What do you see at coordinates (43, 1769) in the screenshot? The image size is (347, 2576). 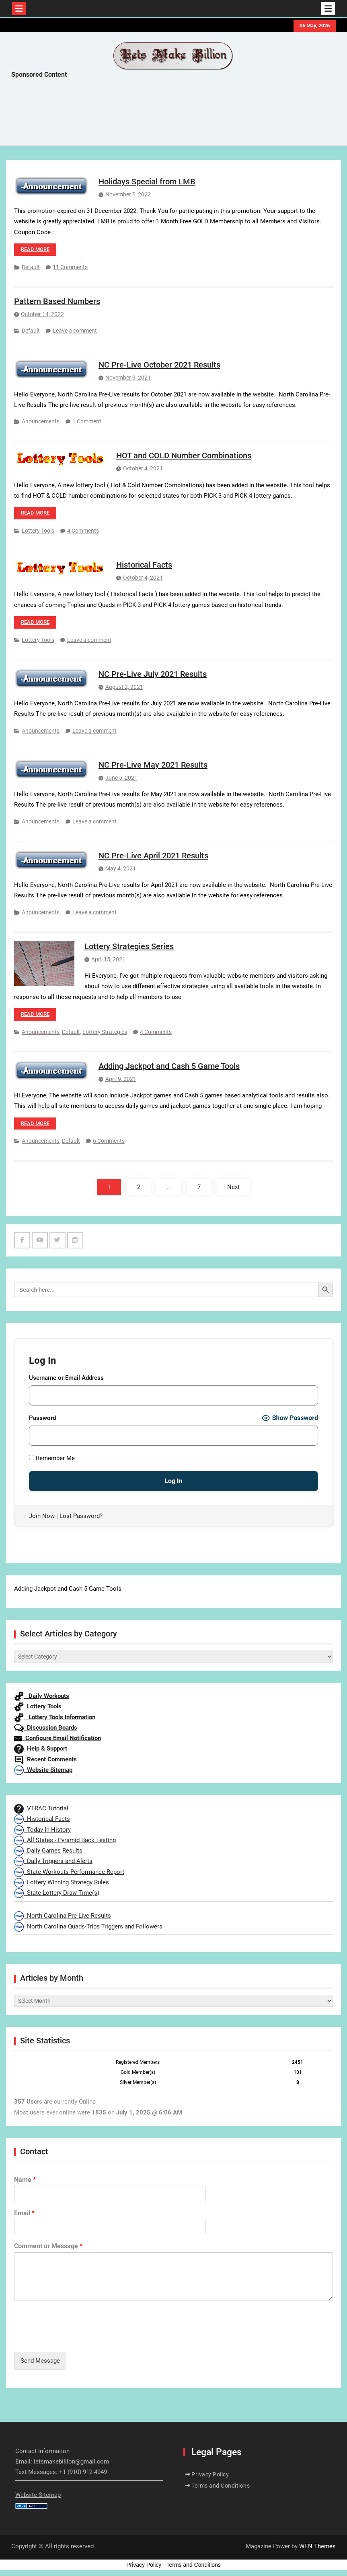 I see `Website Sitemap` at bounding box center [43, 1769].